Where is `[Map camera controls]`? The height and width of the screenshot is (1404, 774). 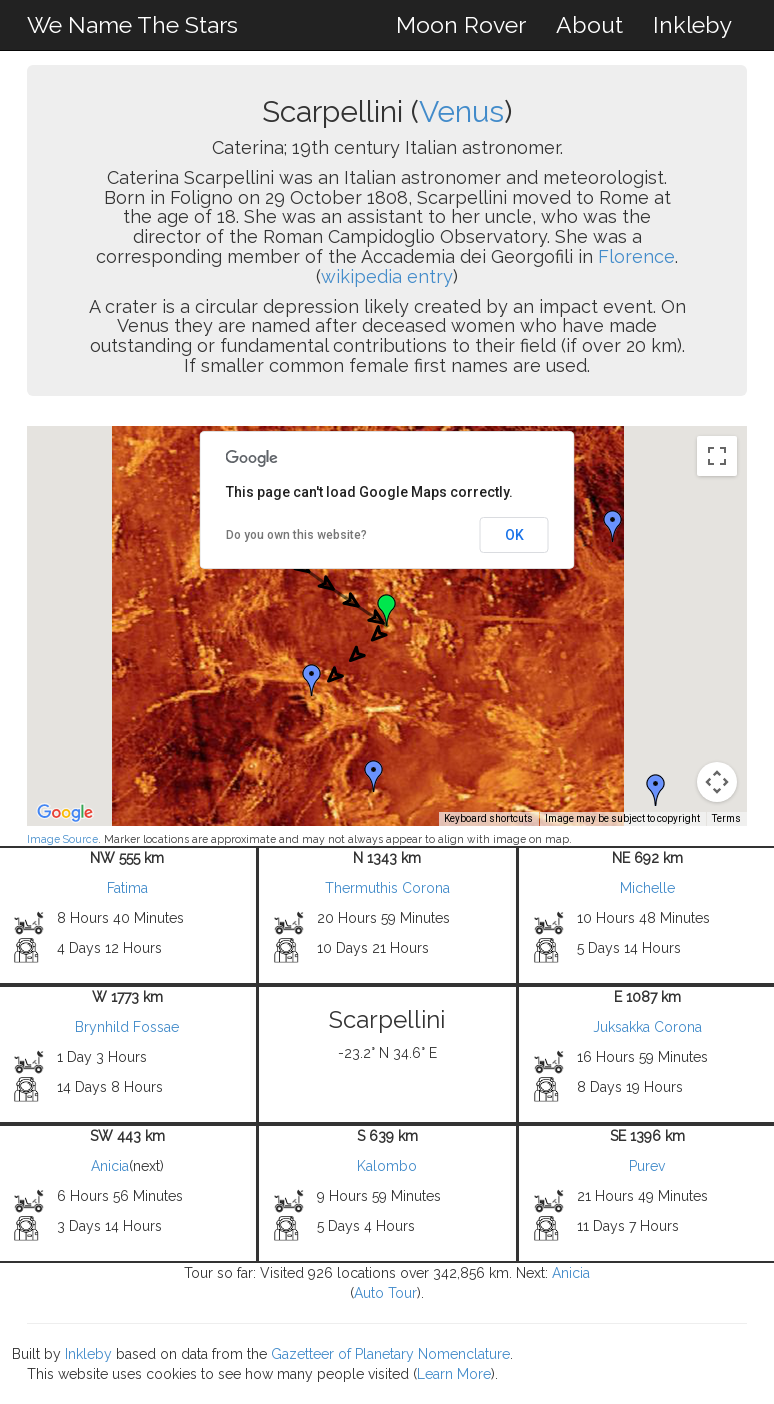
[Map camera controls] is located at coordinates (717, 782).